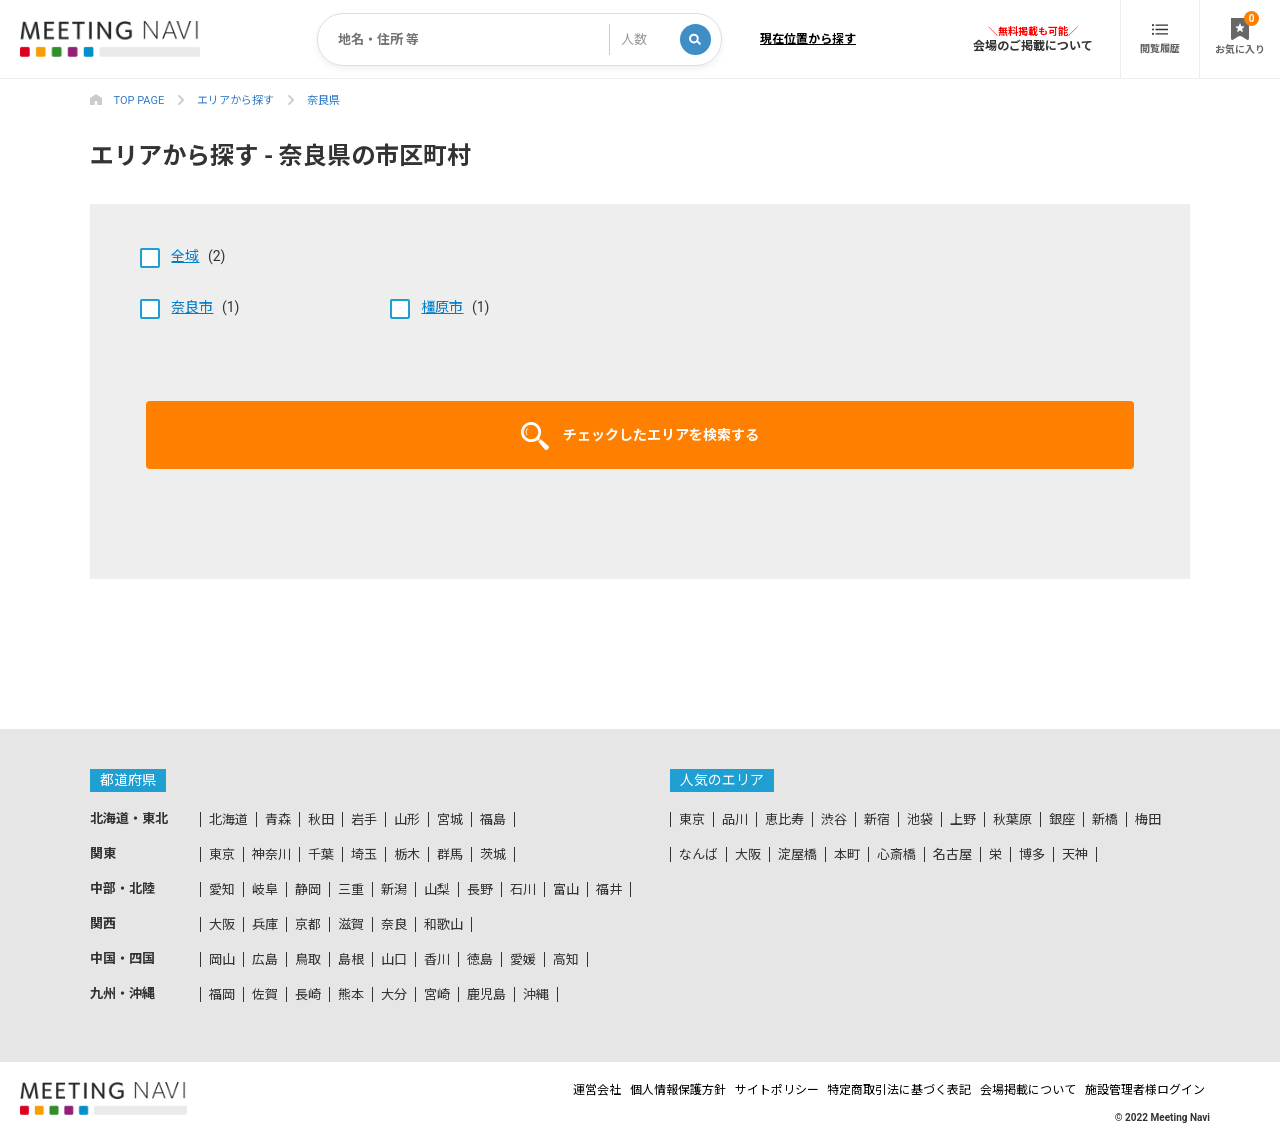 The height and width of the screenshot is (1137, 1280). Describe the element at coordinates (394, 959) in the screenshot. I see `山口` at that location.